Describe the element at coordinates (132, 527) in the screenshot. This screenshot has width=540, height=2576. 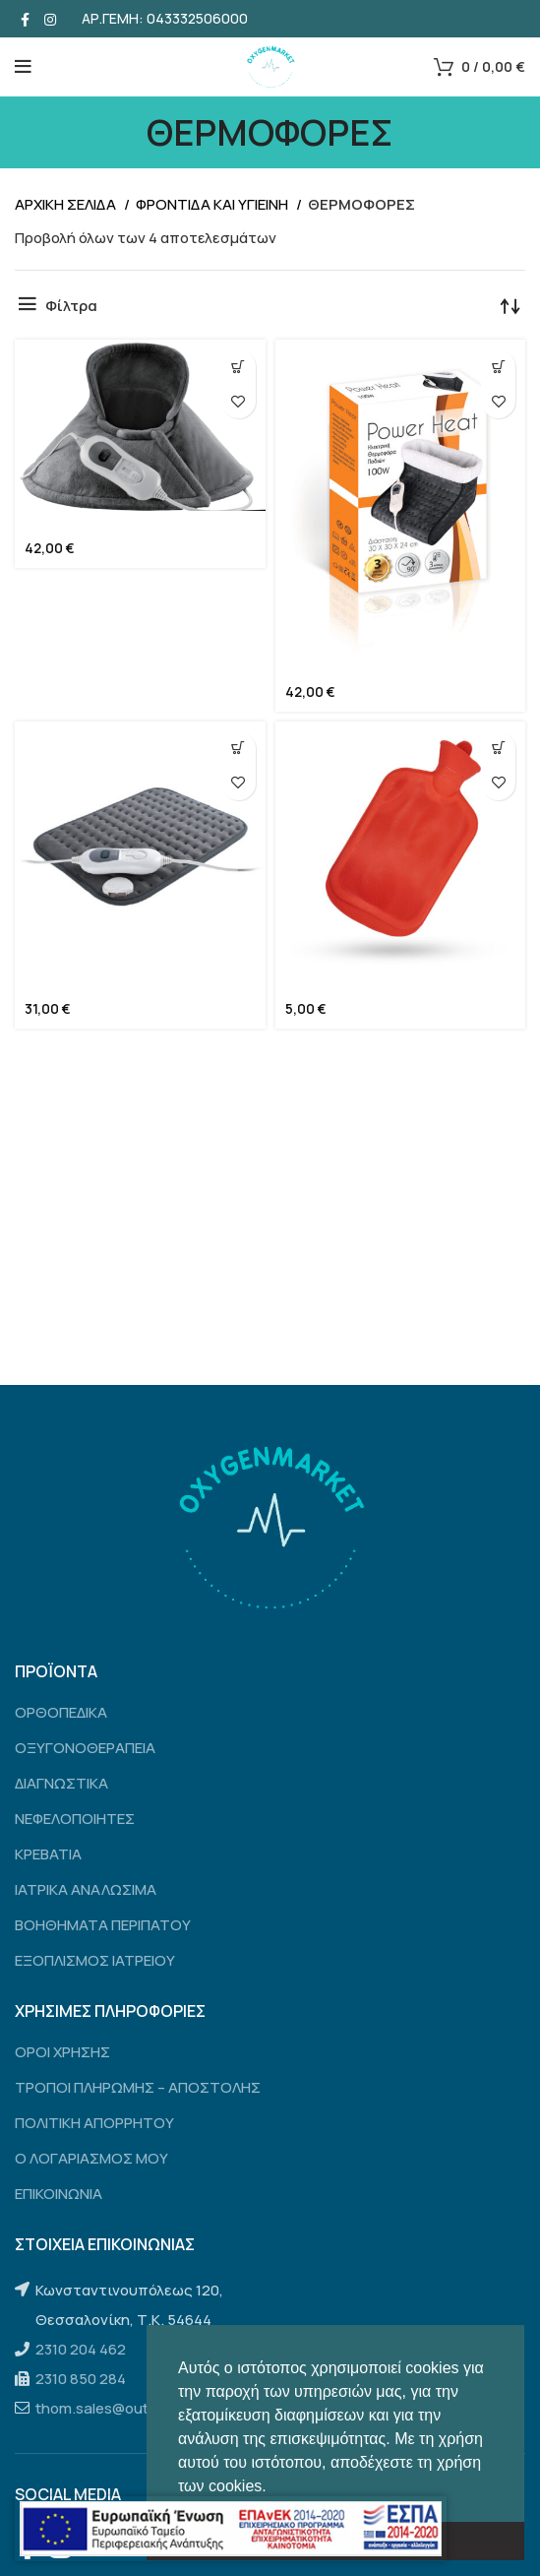
I see `ΗΛΕΚΤΡΙΚΗ ΘΕΡΜΟΦΟΡΑ ΑΥΧΕΝΑ` at that location.